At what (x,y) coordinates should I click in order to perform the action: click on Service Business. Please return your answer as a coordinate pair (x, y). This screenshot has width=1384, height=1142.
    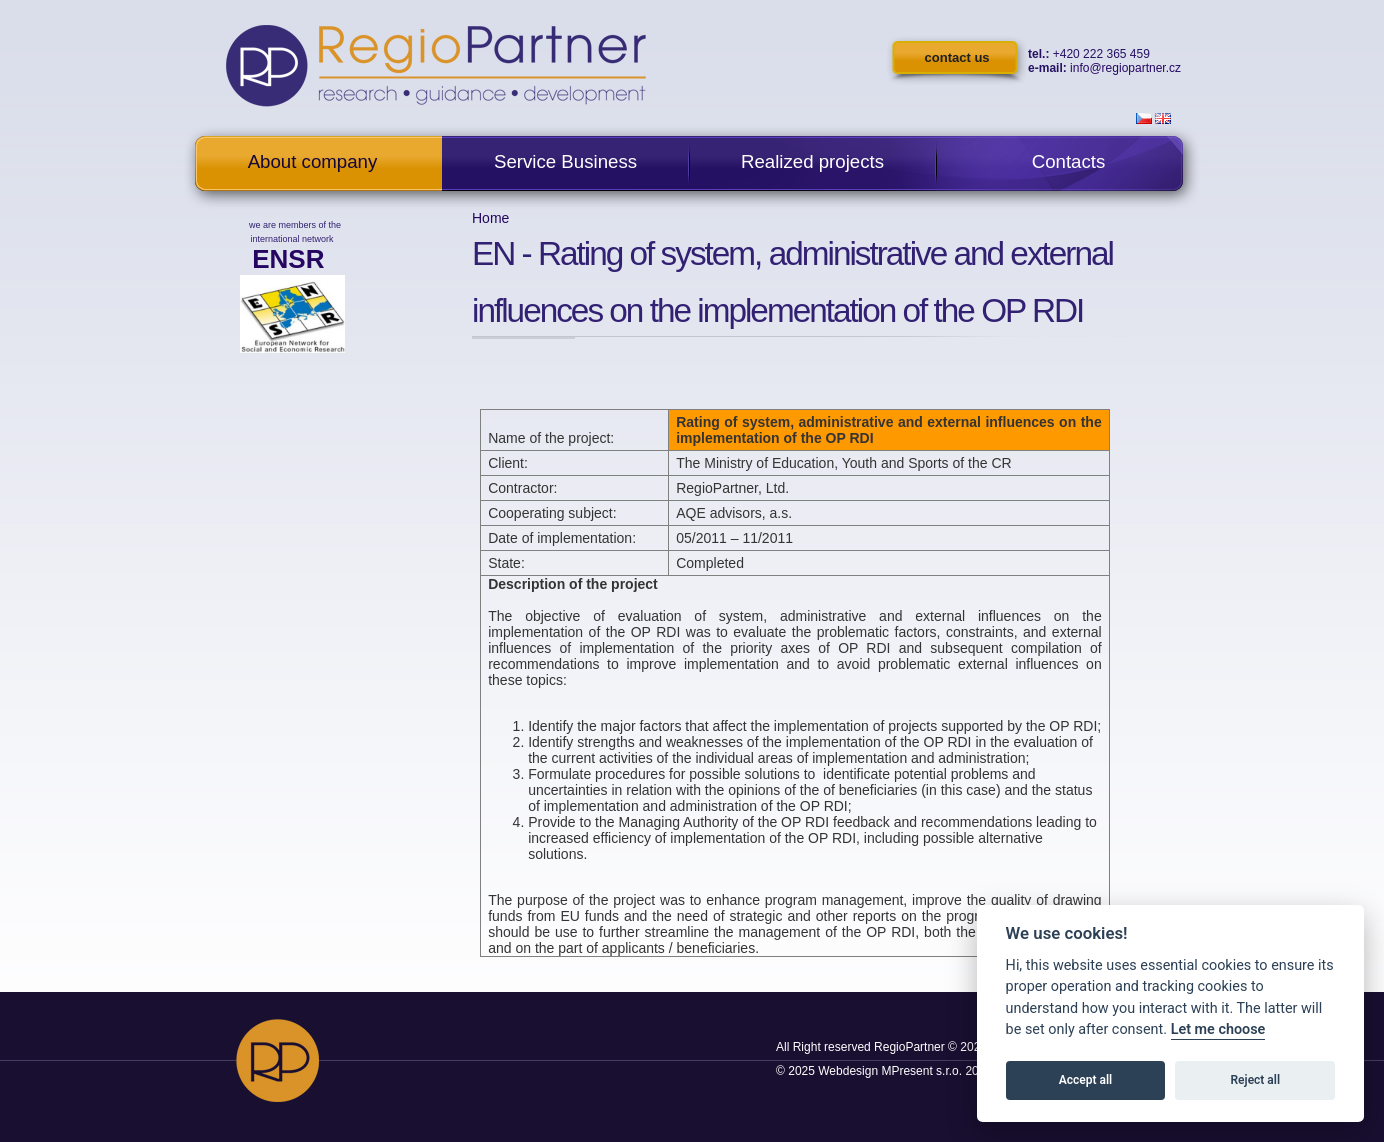
    Looking at the image, I should click on (565, 161).